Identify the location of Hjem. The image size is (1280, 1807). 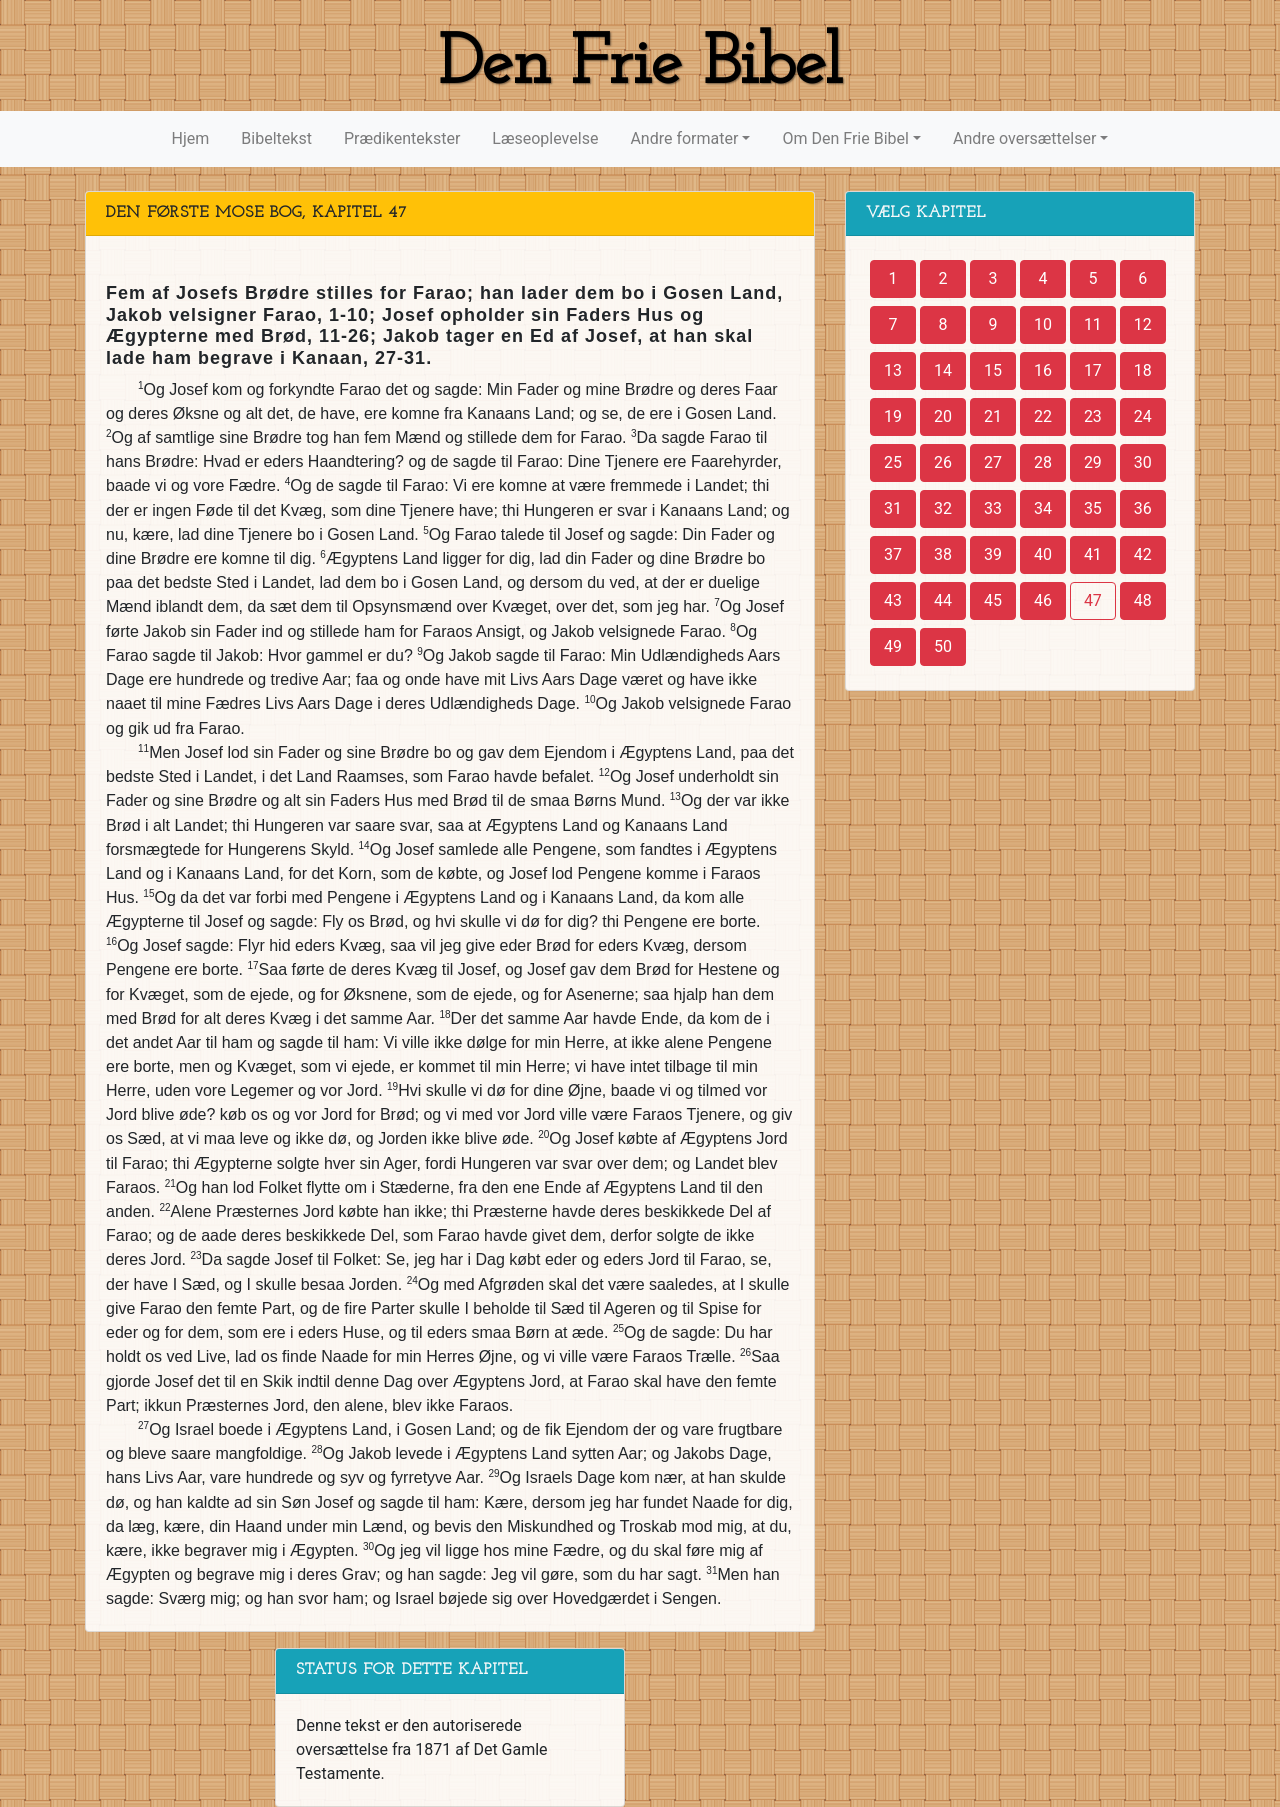
(191, 138).